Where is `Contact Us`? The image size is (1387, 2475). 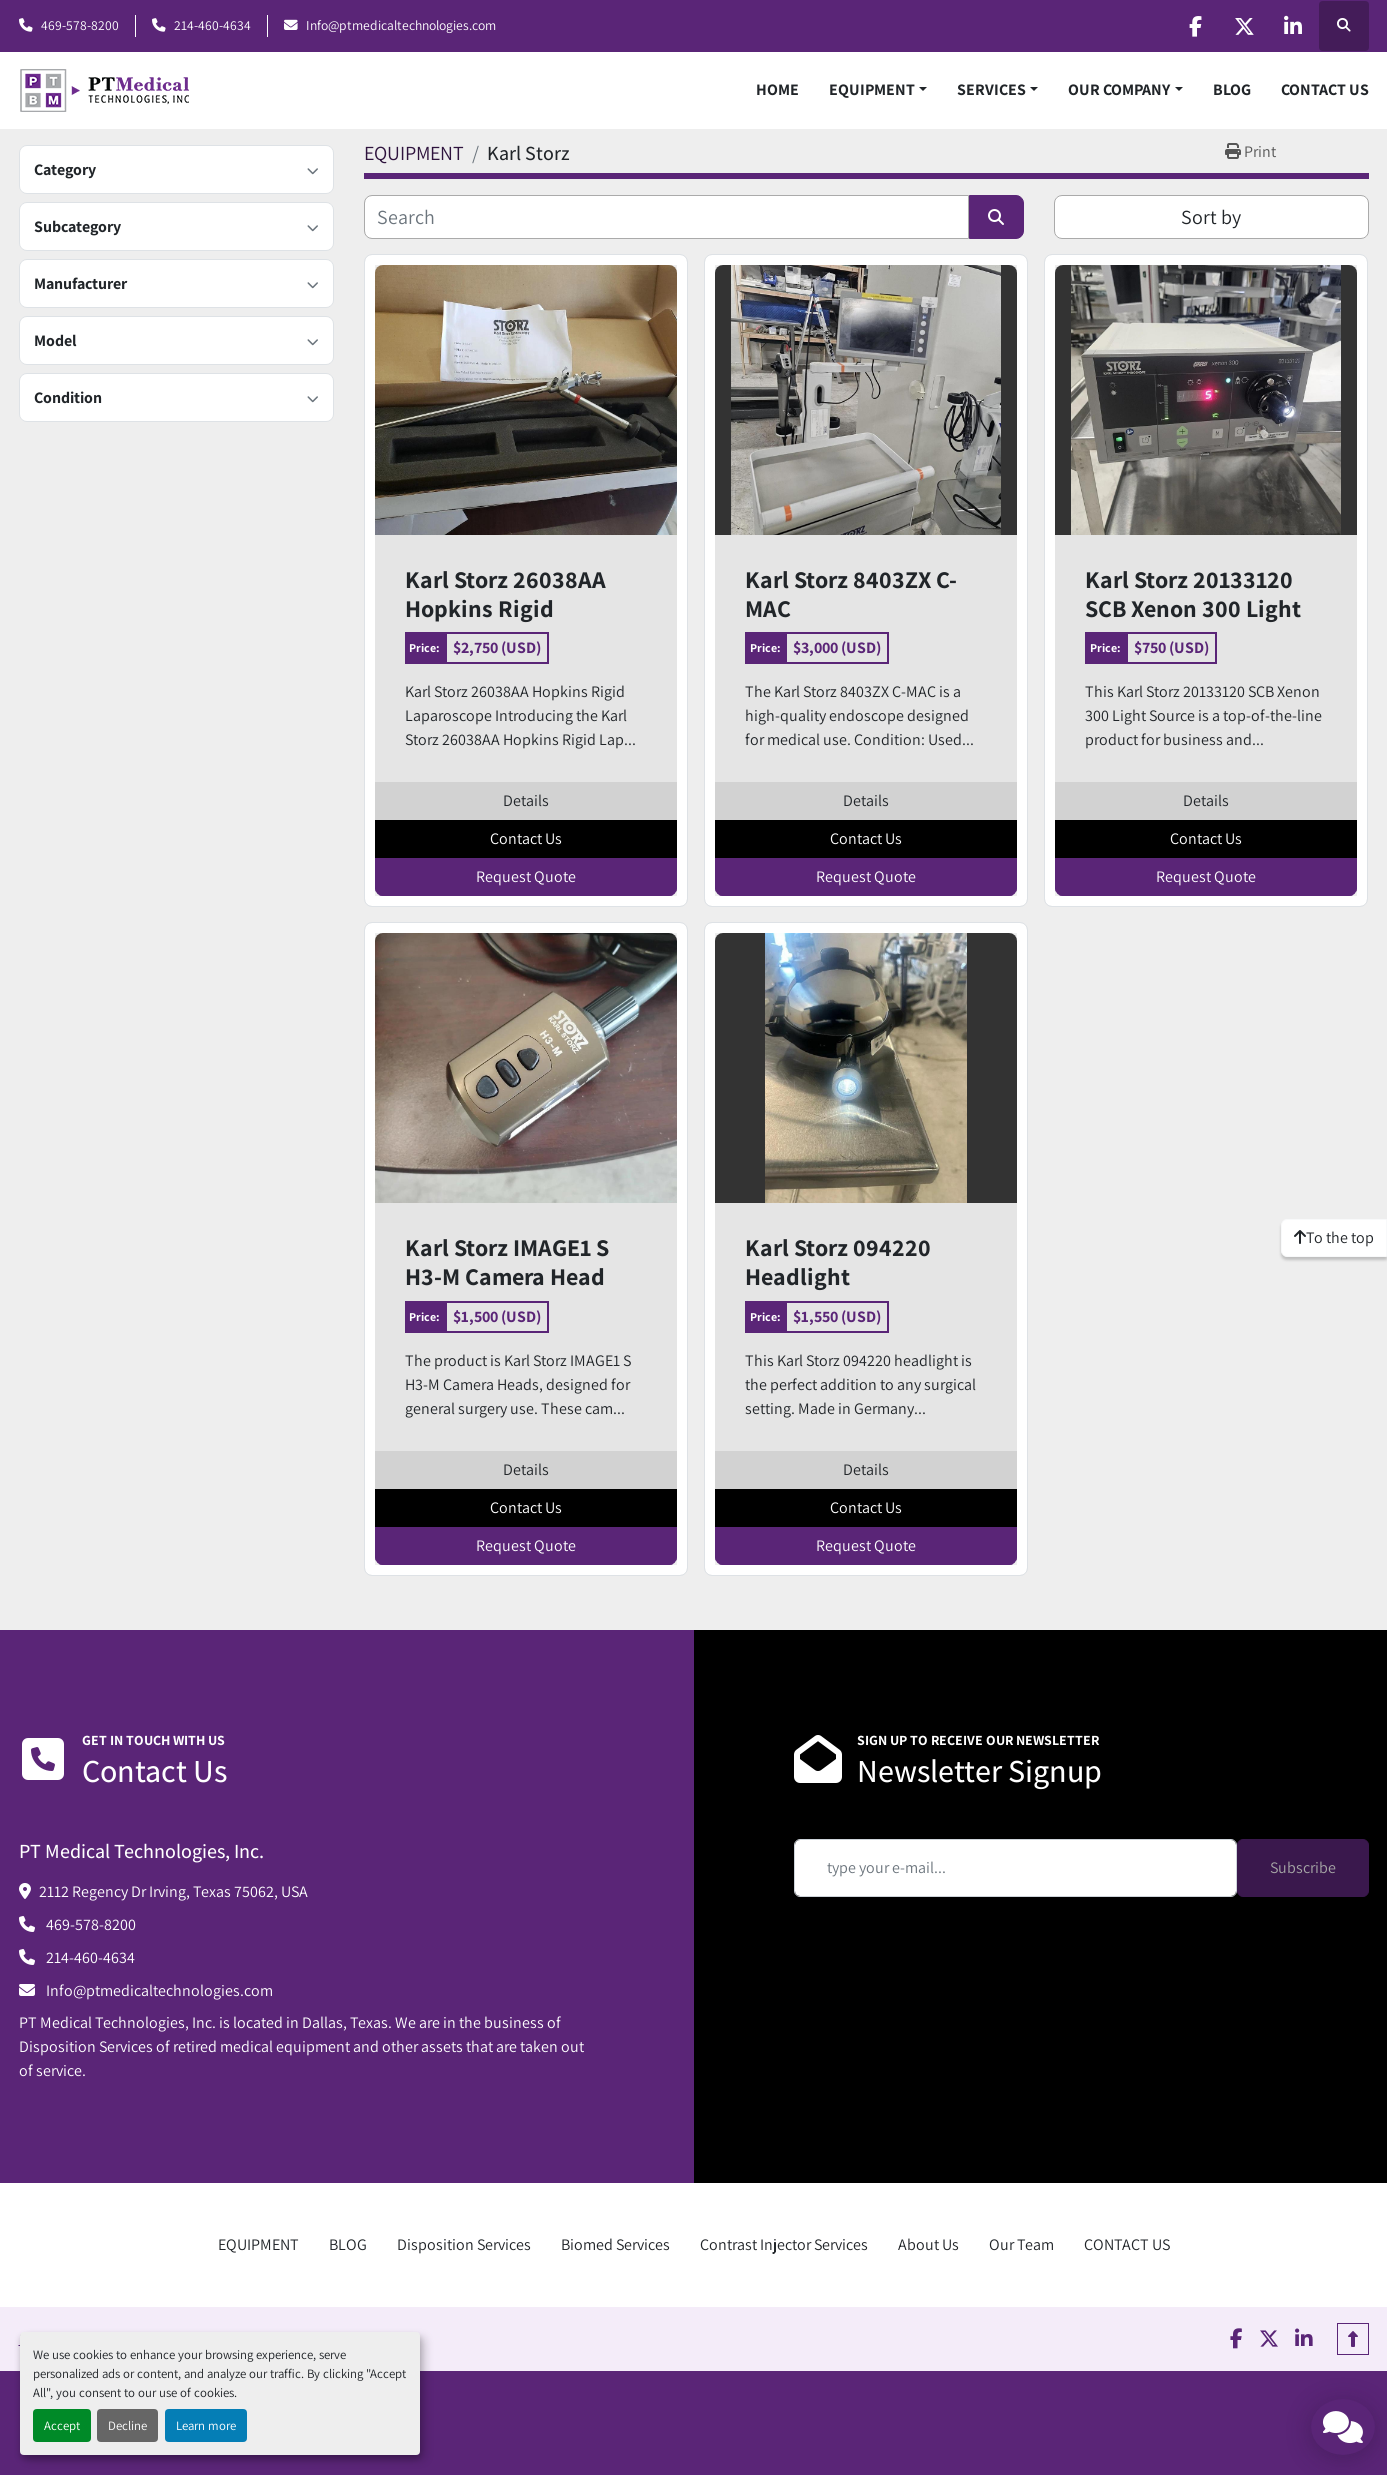
Contact Us is located at coordinates (526, 838).